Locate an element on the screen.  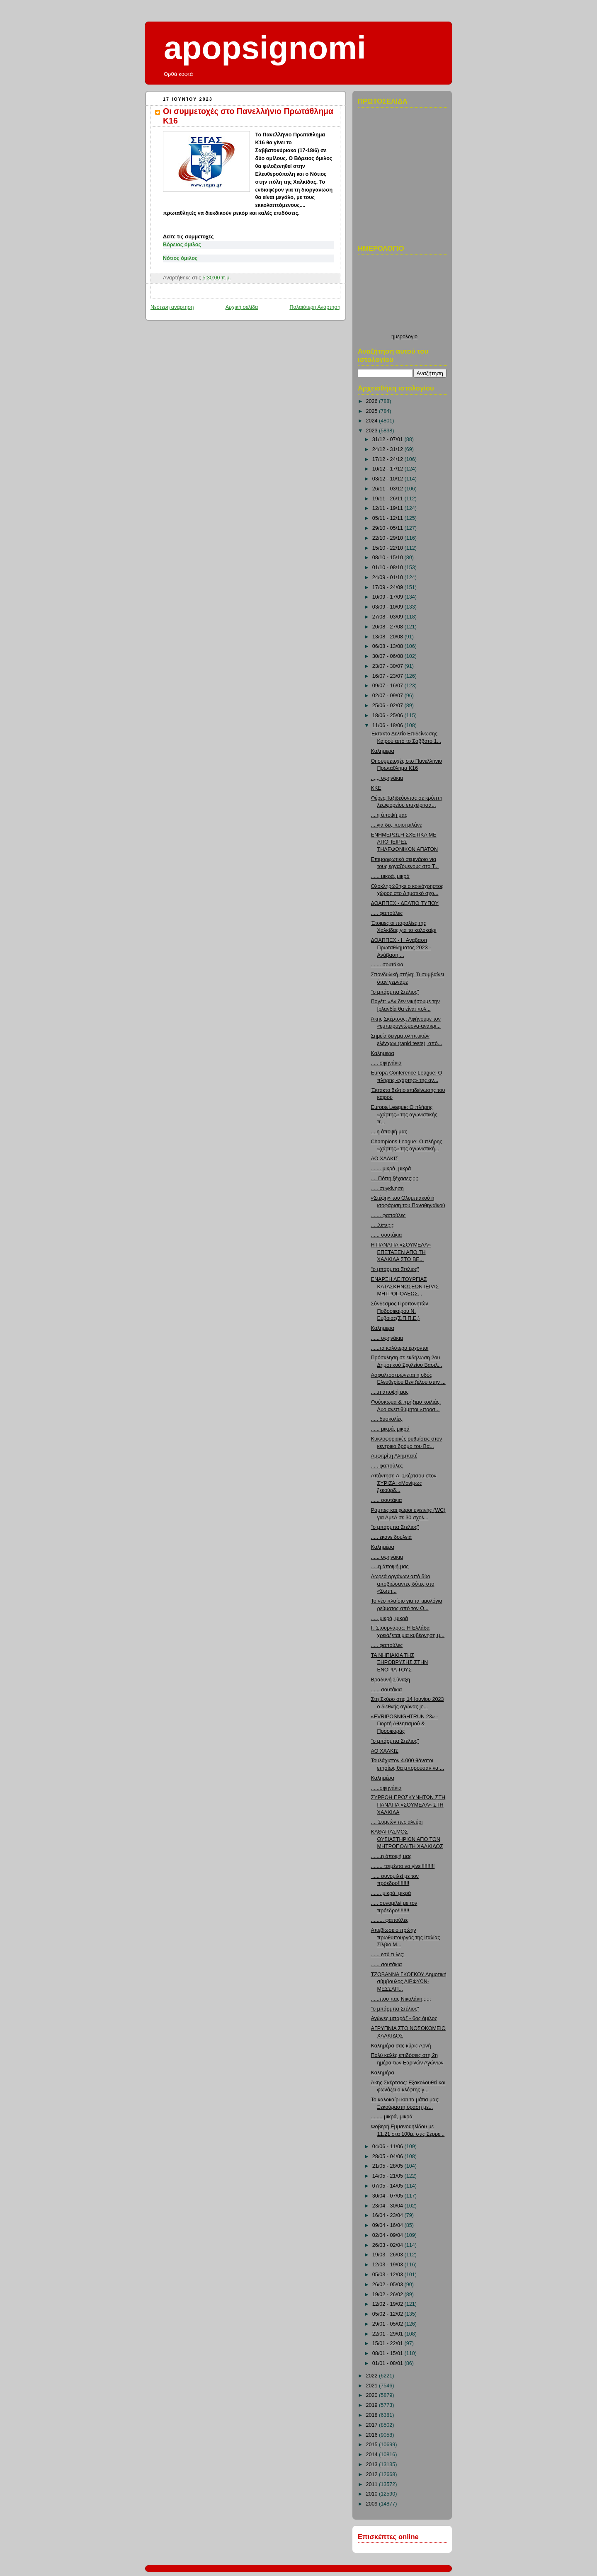
12/03 - 19/03 is located at coordinates (388, 2265).